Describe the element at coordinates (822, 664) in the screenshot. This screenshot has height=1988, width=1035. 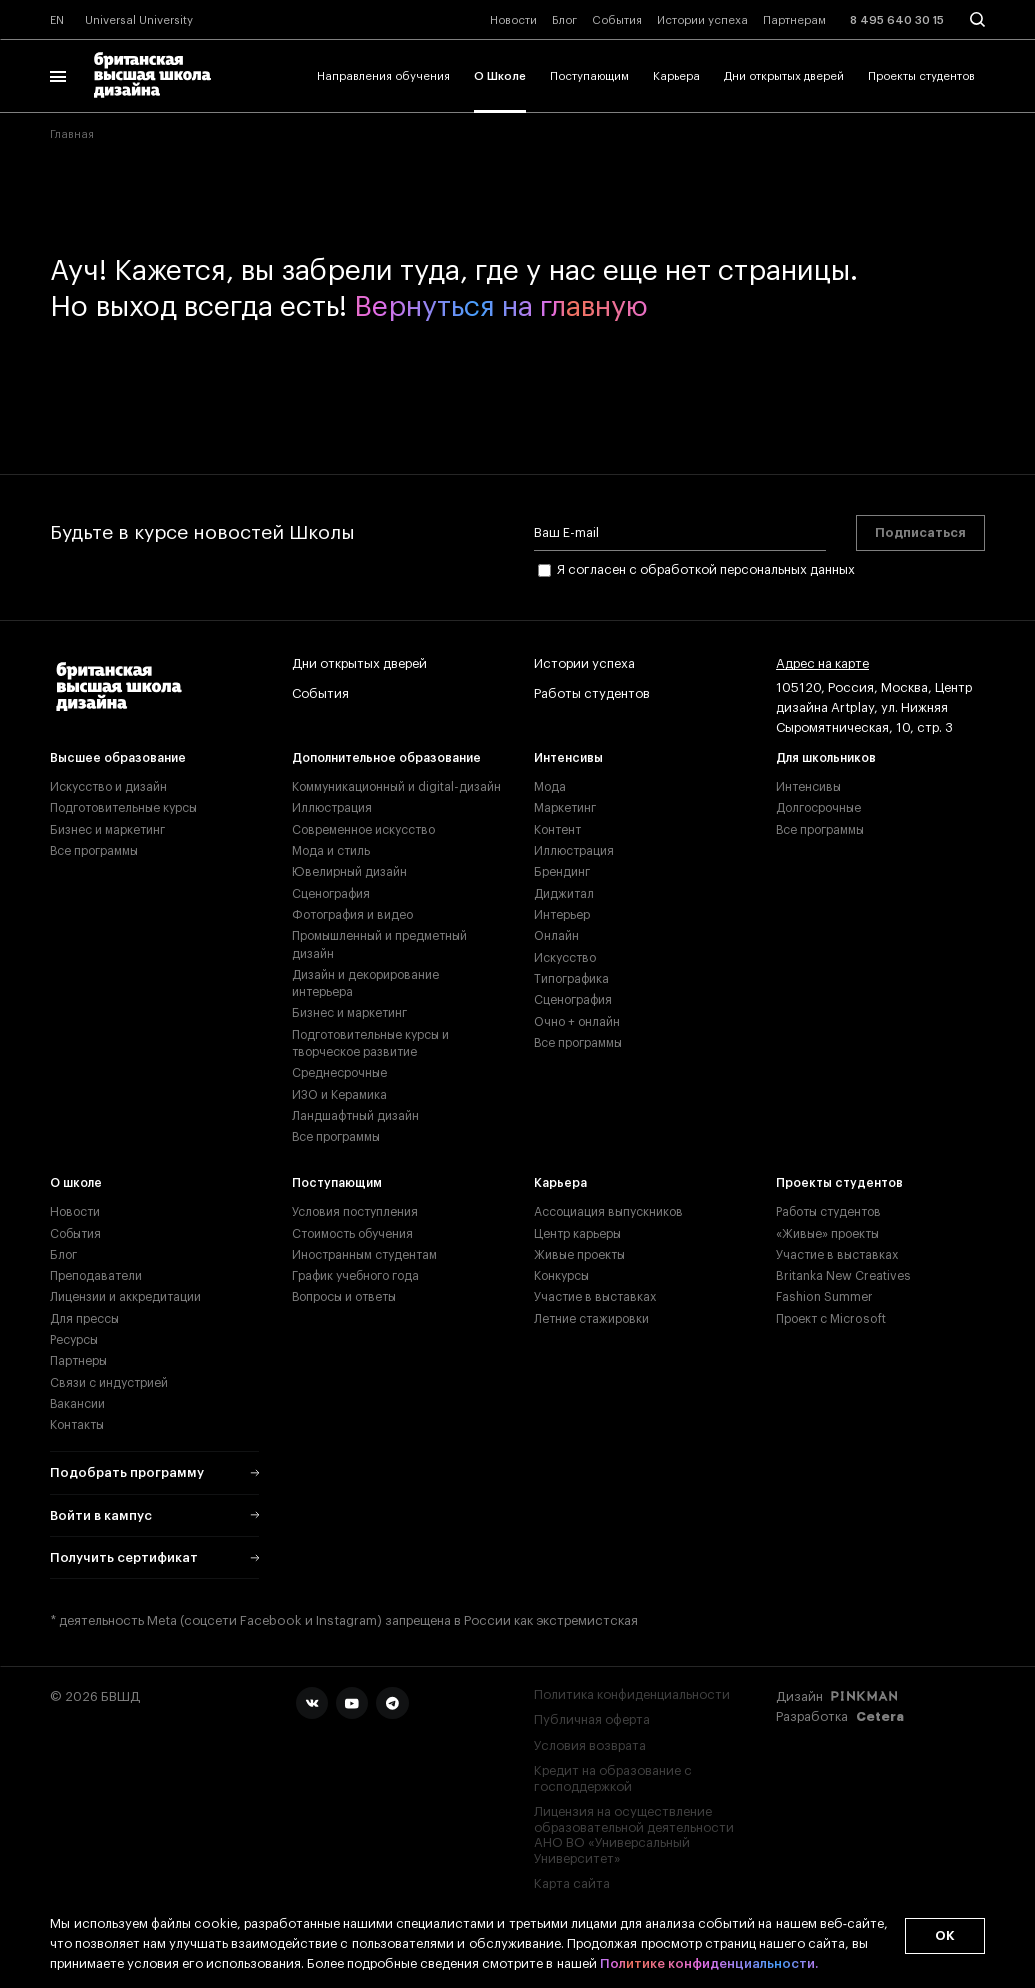
I see `Адрес на карте` at that location.